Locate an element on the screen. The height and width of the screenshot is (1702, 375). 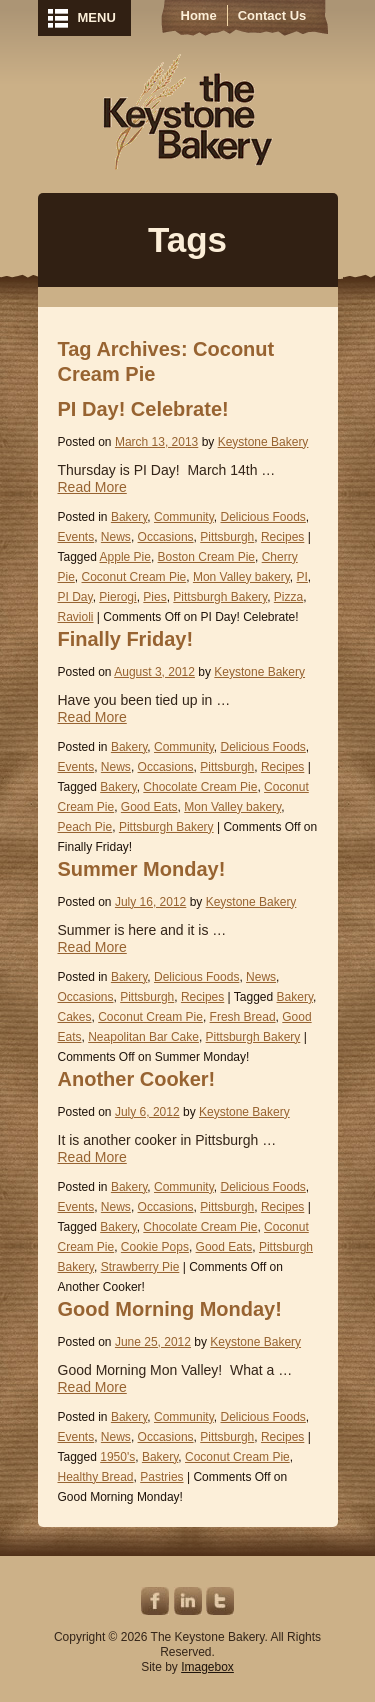
Recipes is located at coordinates (282, 537).